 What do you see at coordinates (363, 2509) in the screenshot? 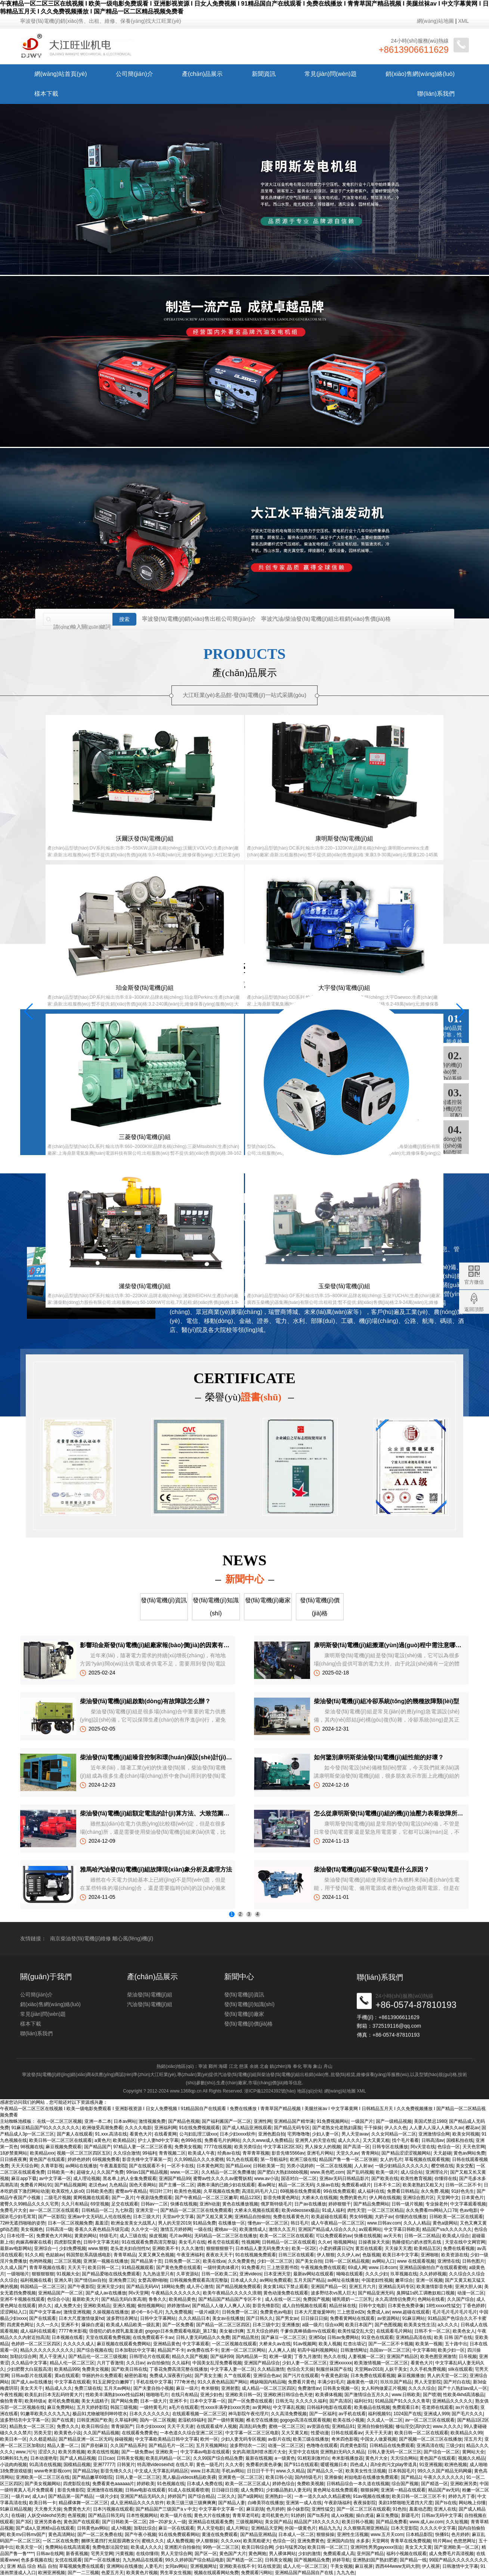
I see `国产一区二区三区在线观看` at bounding box center [363, 2509].